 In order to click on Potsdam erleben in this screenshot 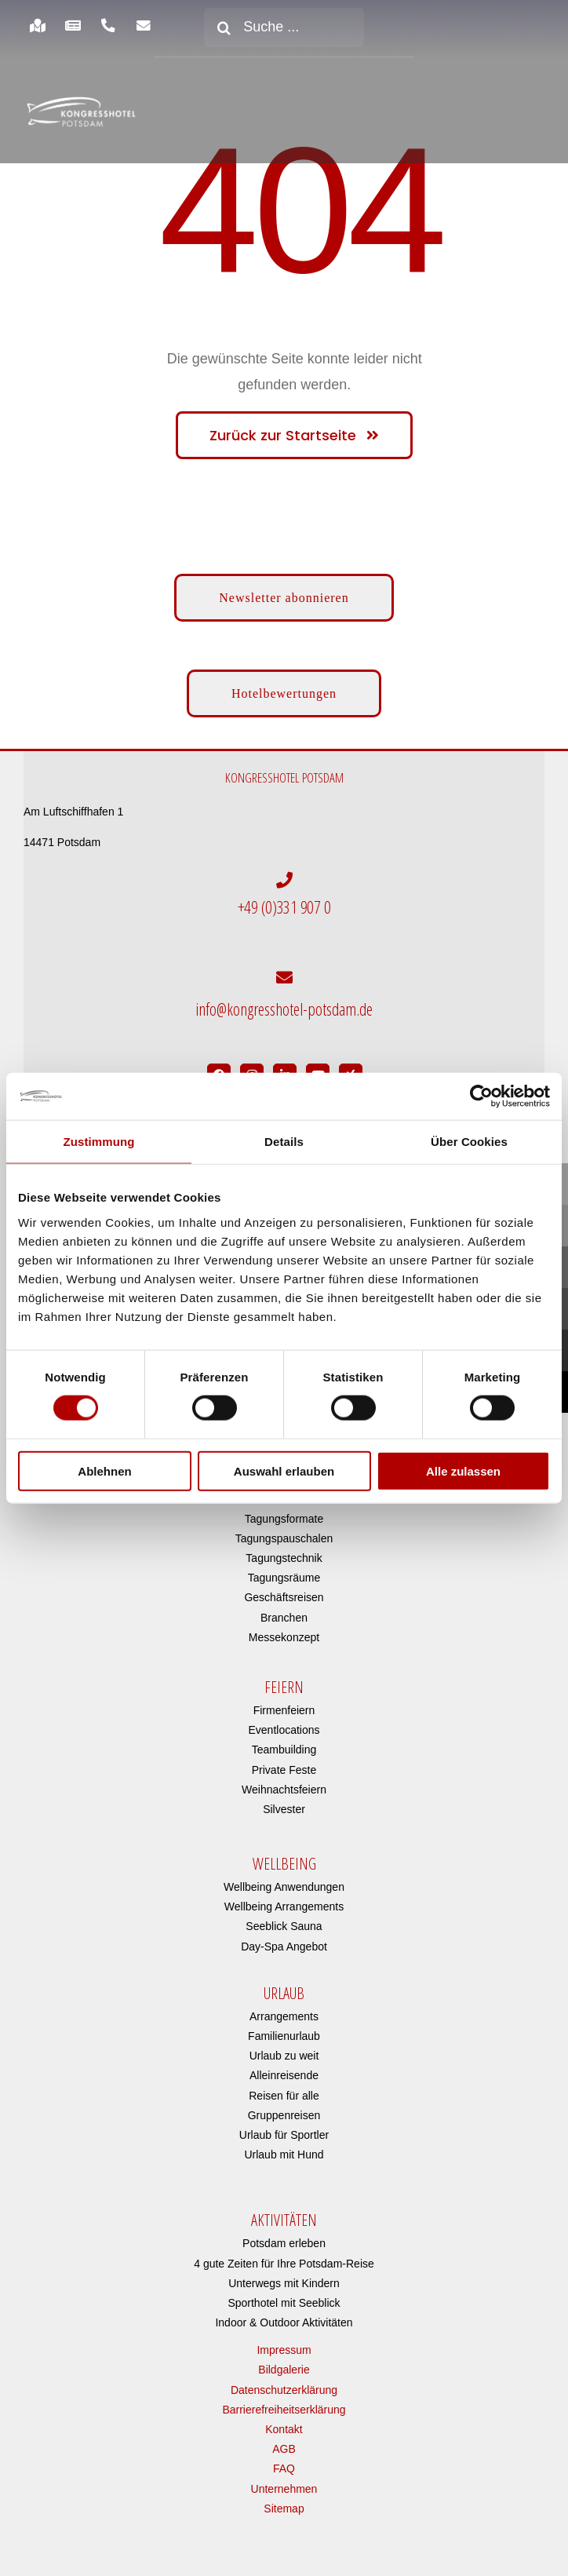, I will do `click(284, 2237)`.